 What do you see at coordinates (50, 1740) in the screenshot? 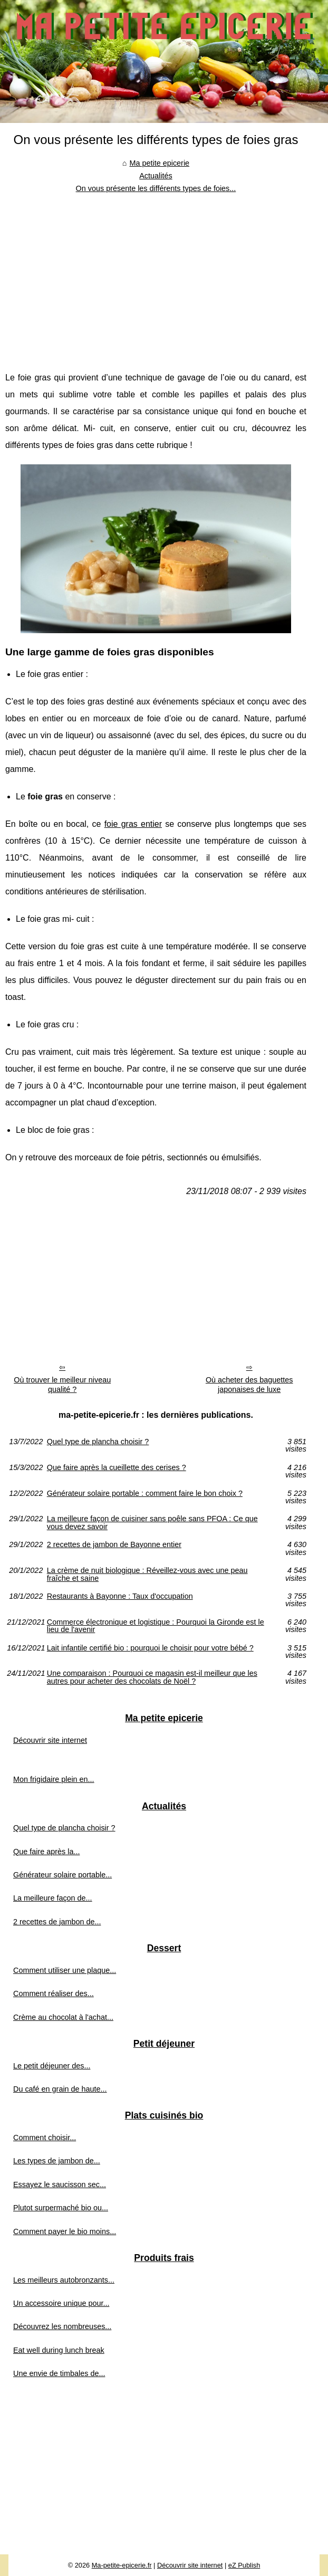
I see `Découvrir site internet` at bounding box center [50, 1740].